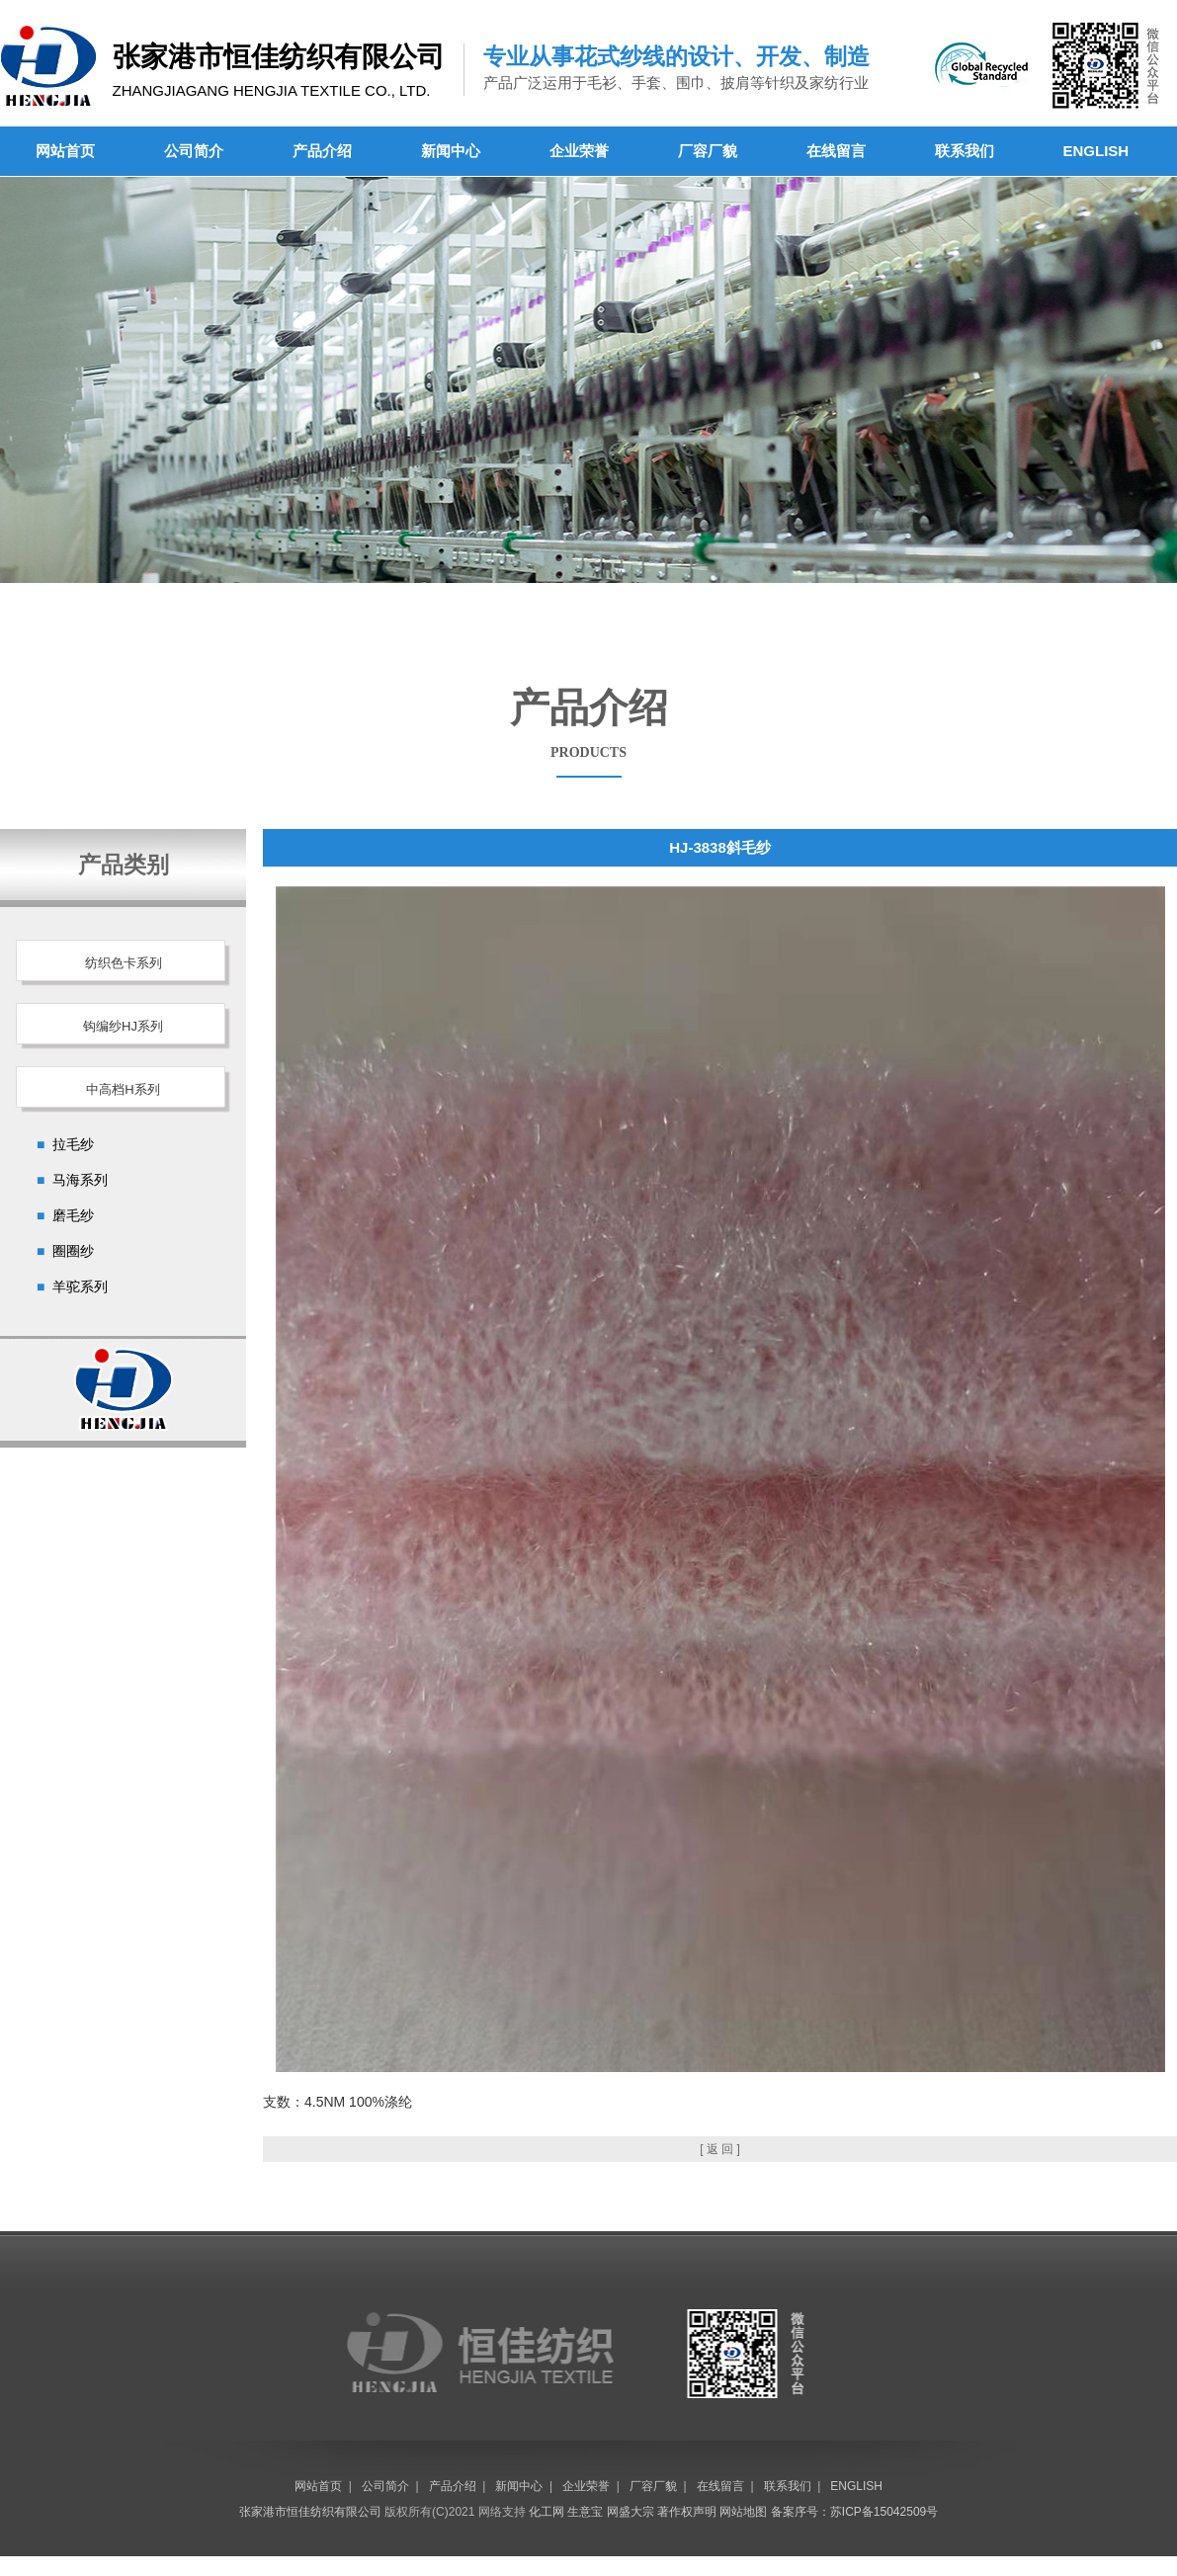 The image size is (1177, 2576). Describe the element at coordinates (80, 1286) in the screenshot. I see `羊驼系列` at that location.